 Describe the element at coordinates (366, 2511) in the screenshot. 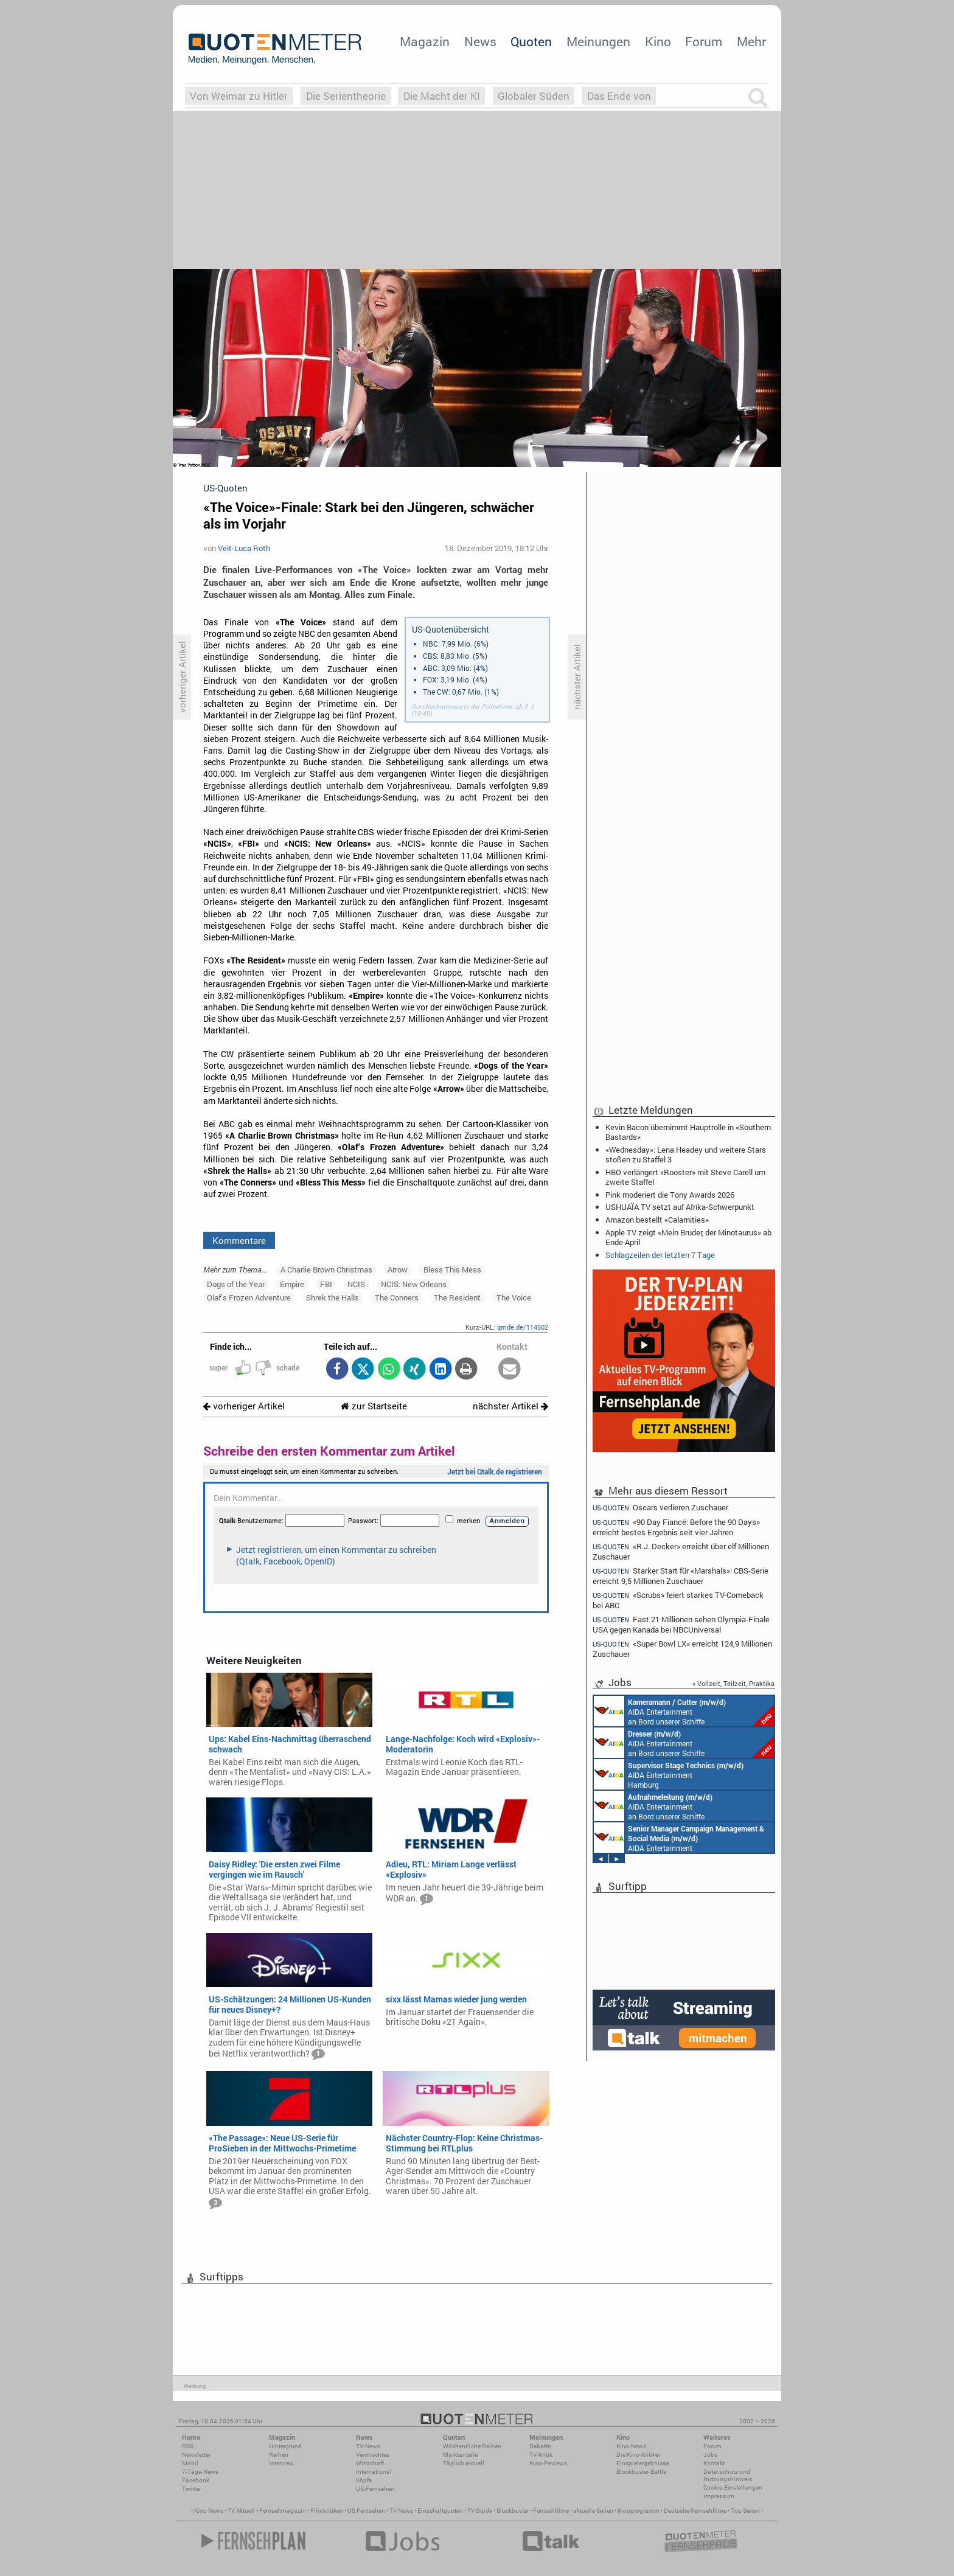

I see `US Fernsehen` at that location.